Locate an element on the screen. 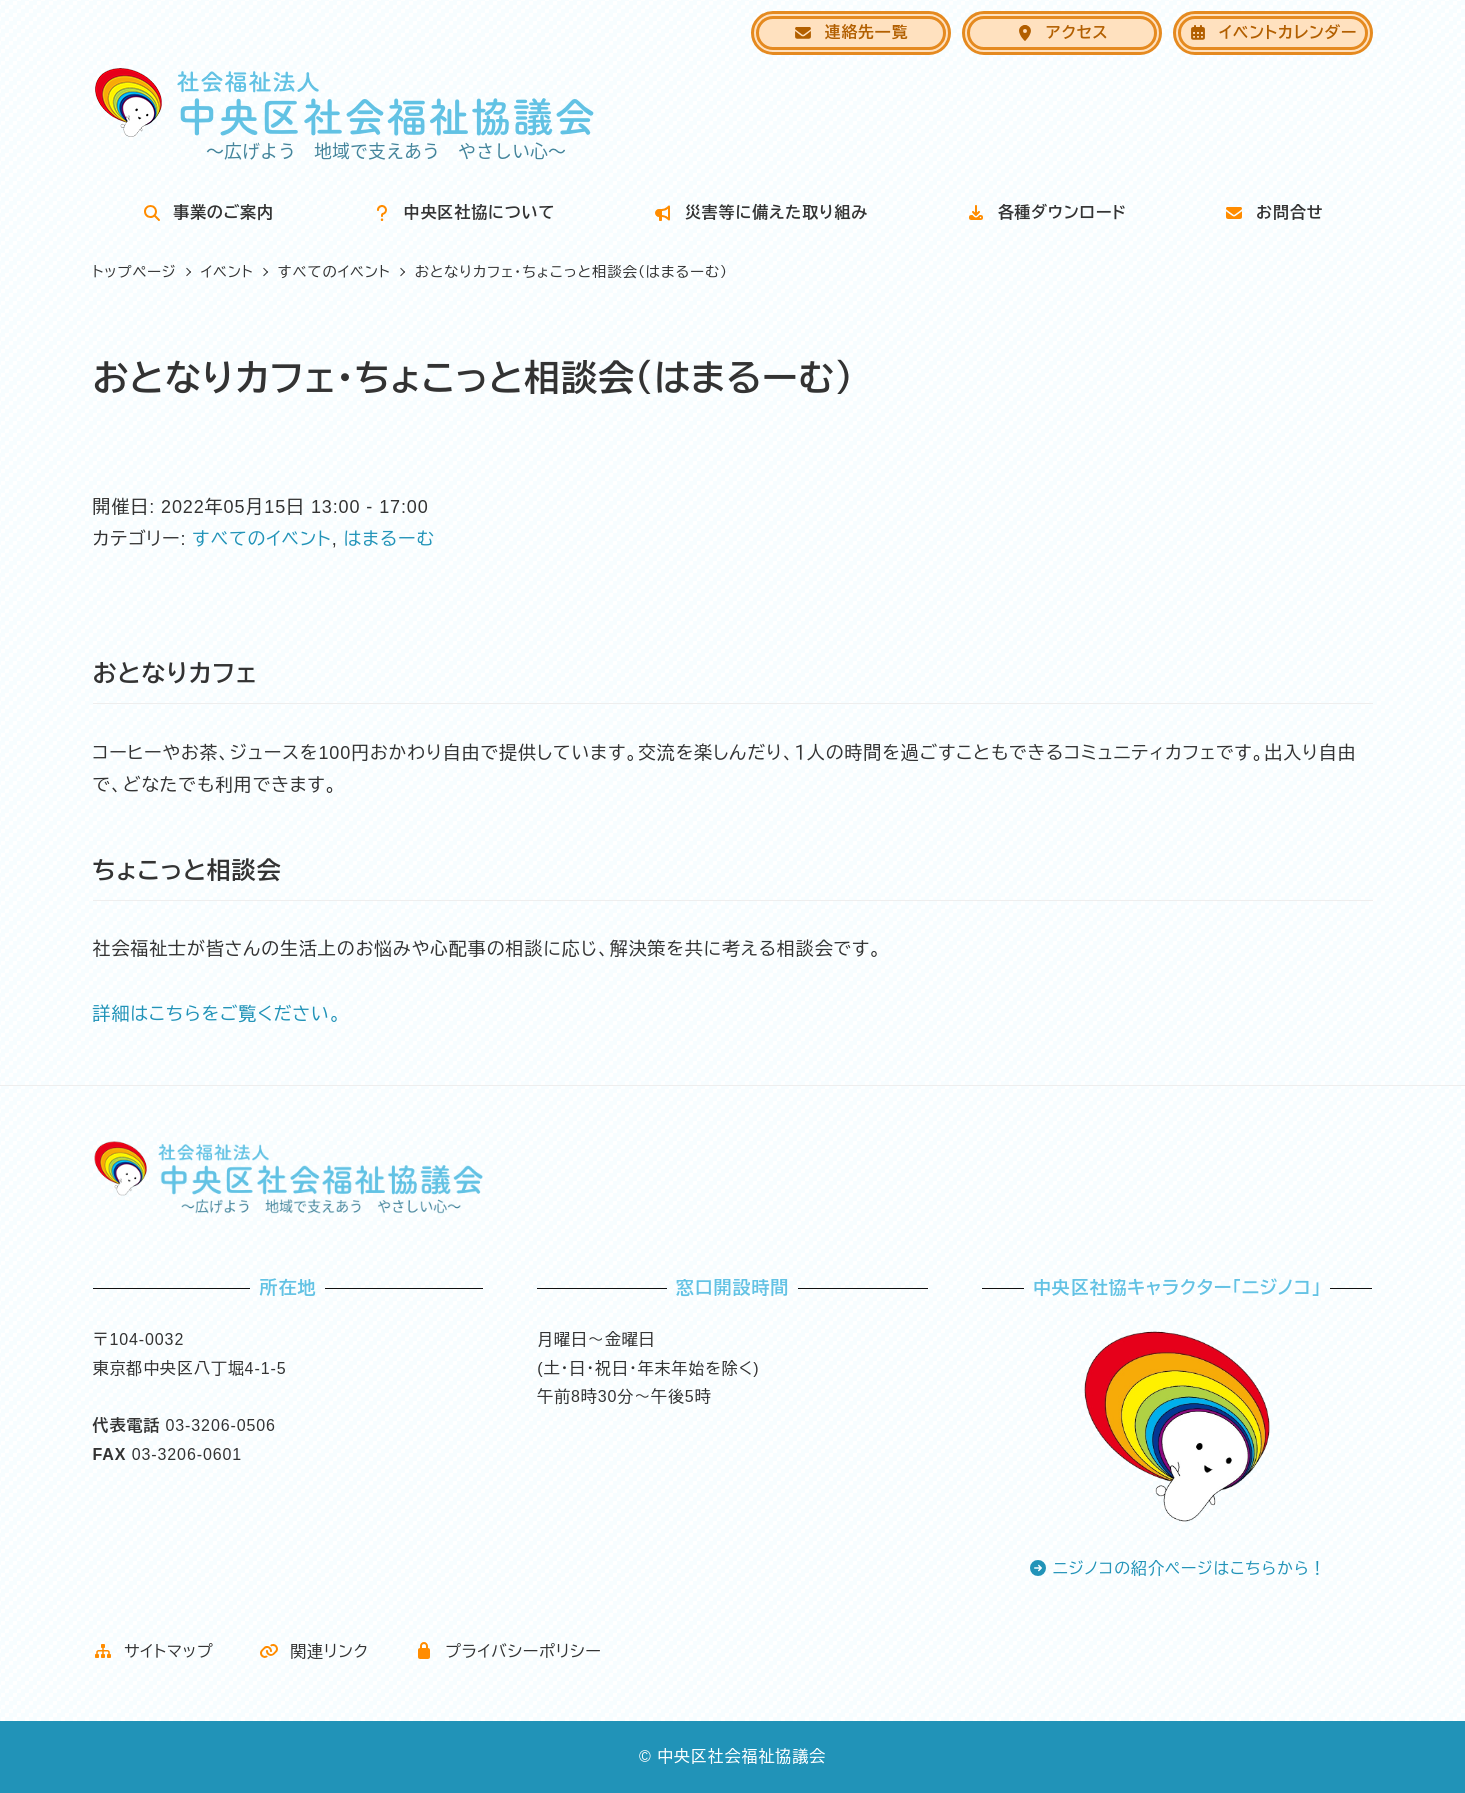  サイトマップ is located at coordinates (153, 1651).